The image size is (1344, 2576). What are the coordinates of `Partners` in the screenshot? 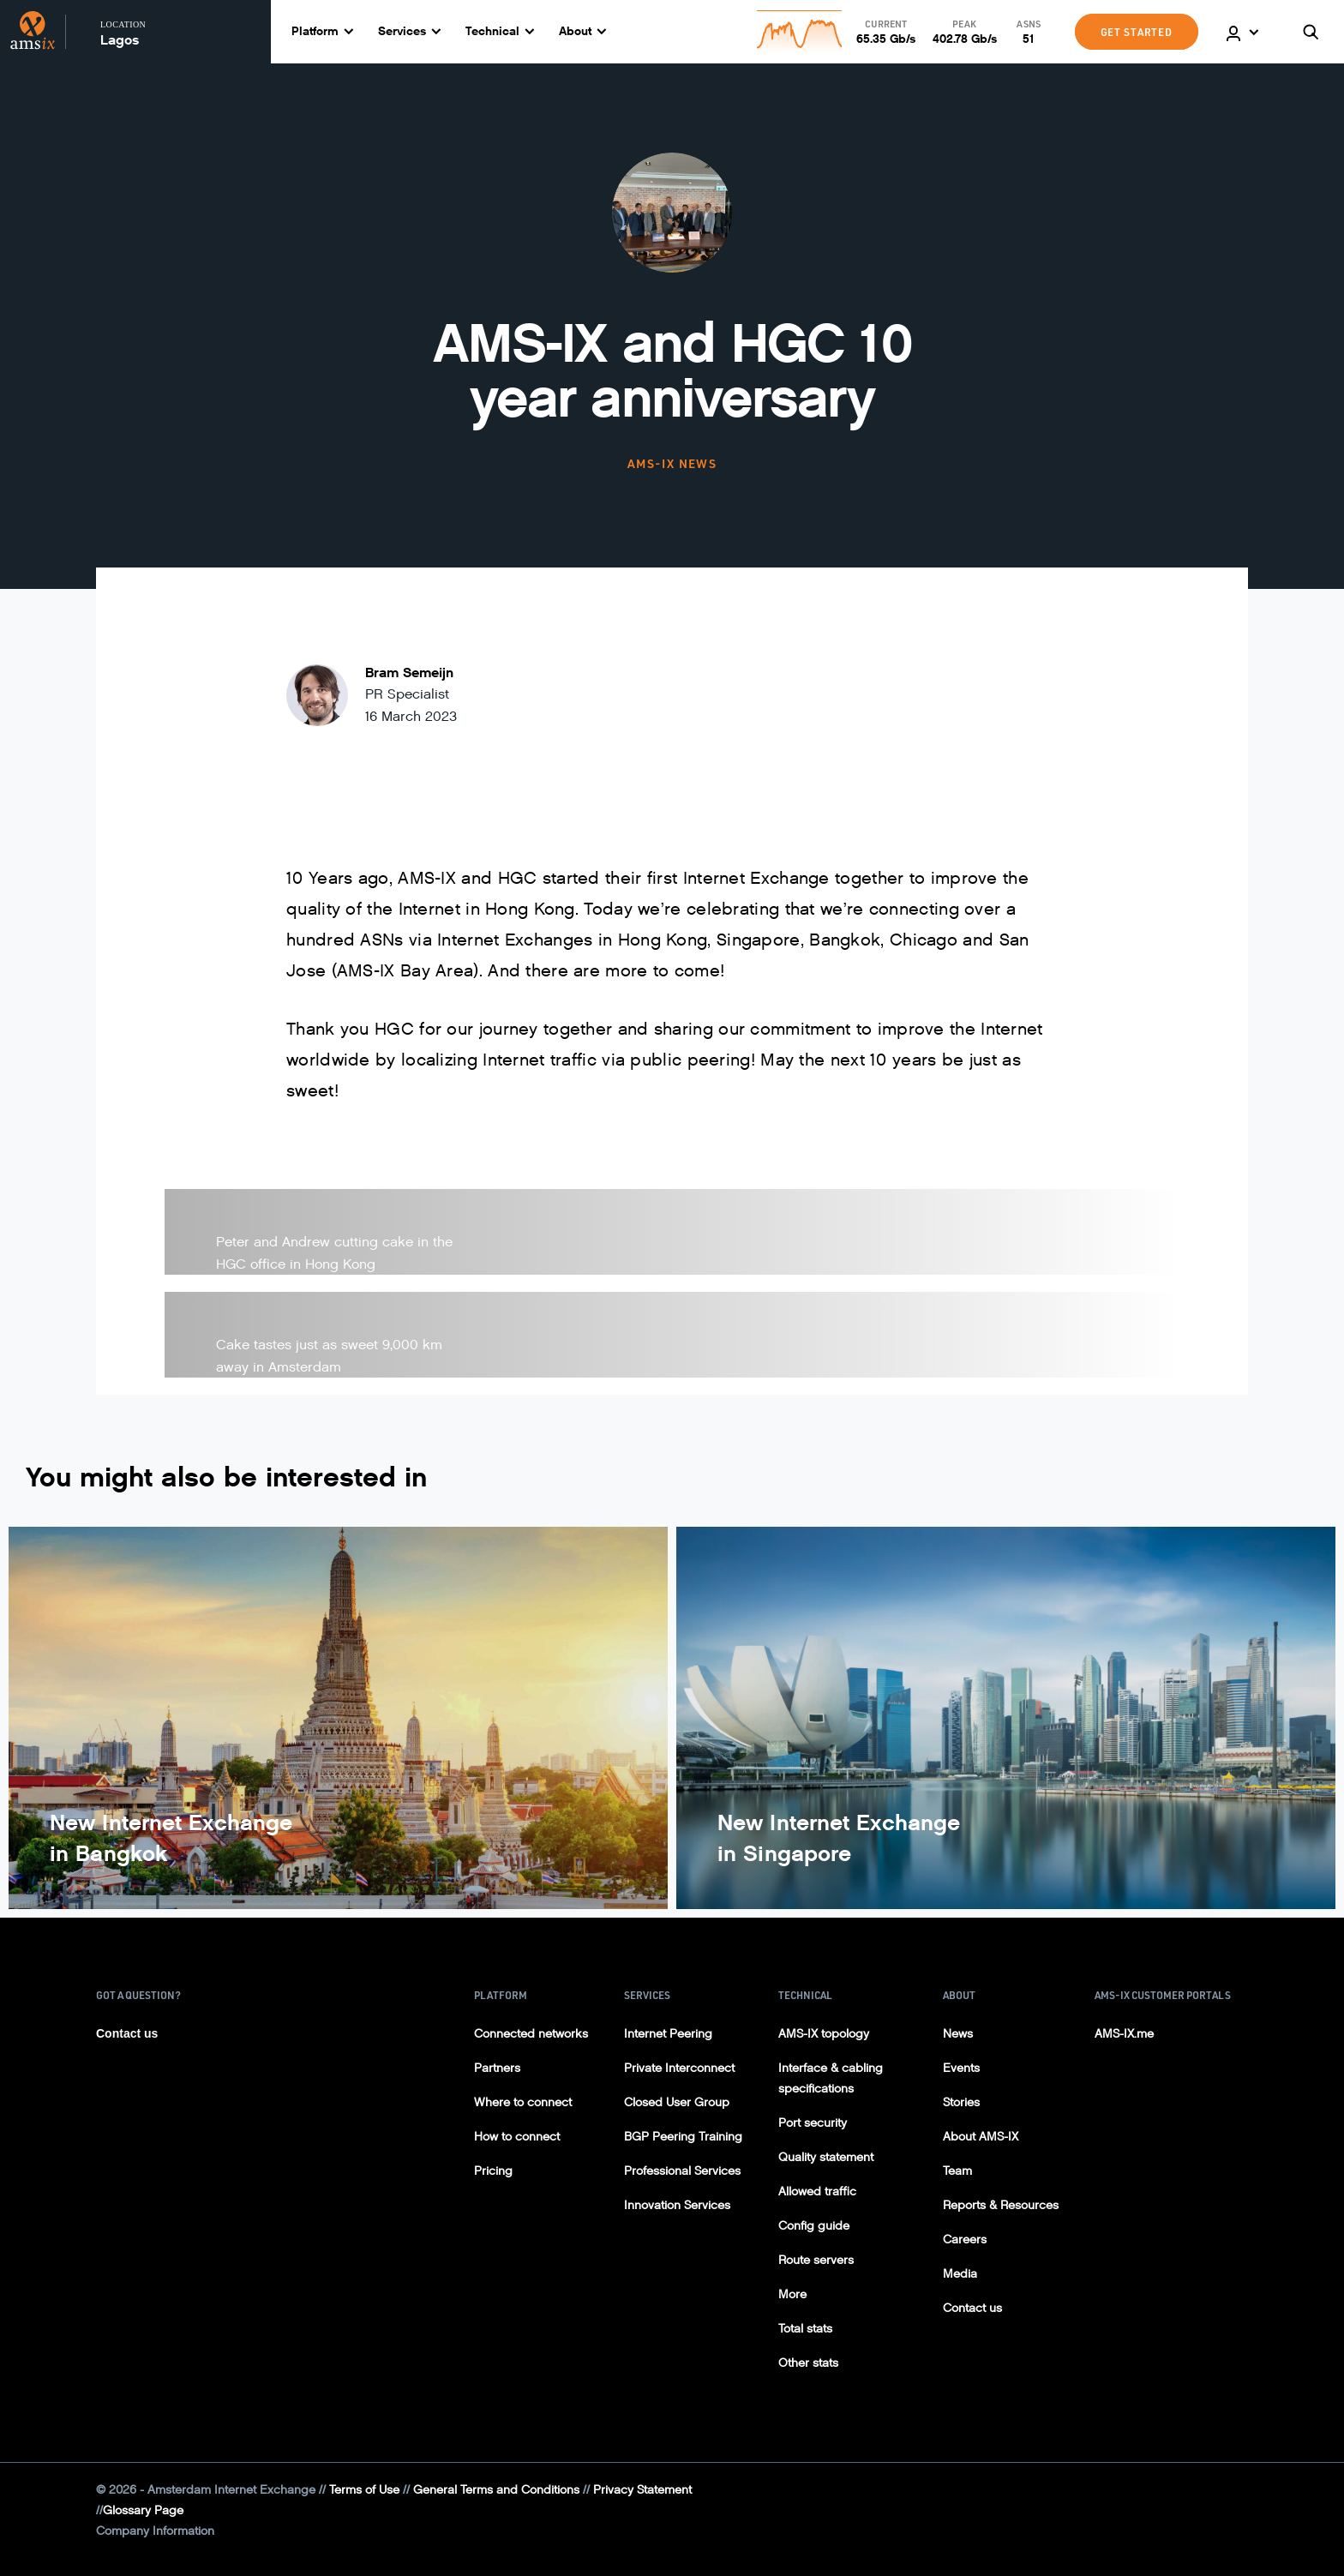 It's located at (497, 2068).